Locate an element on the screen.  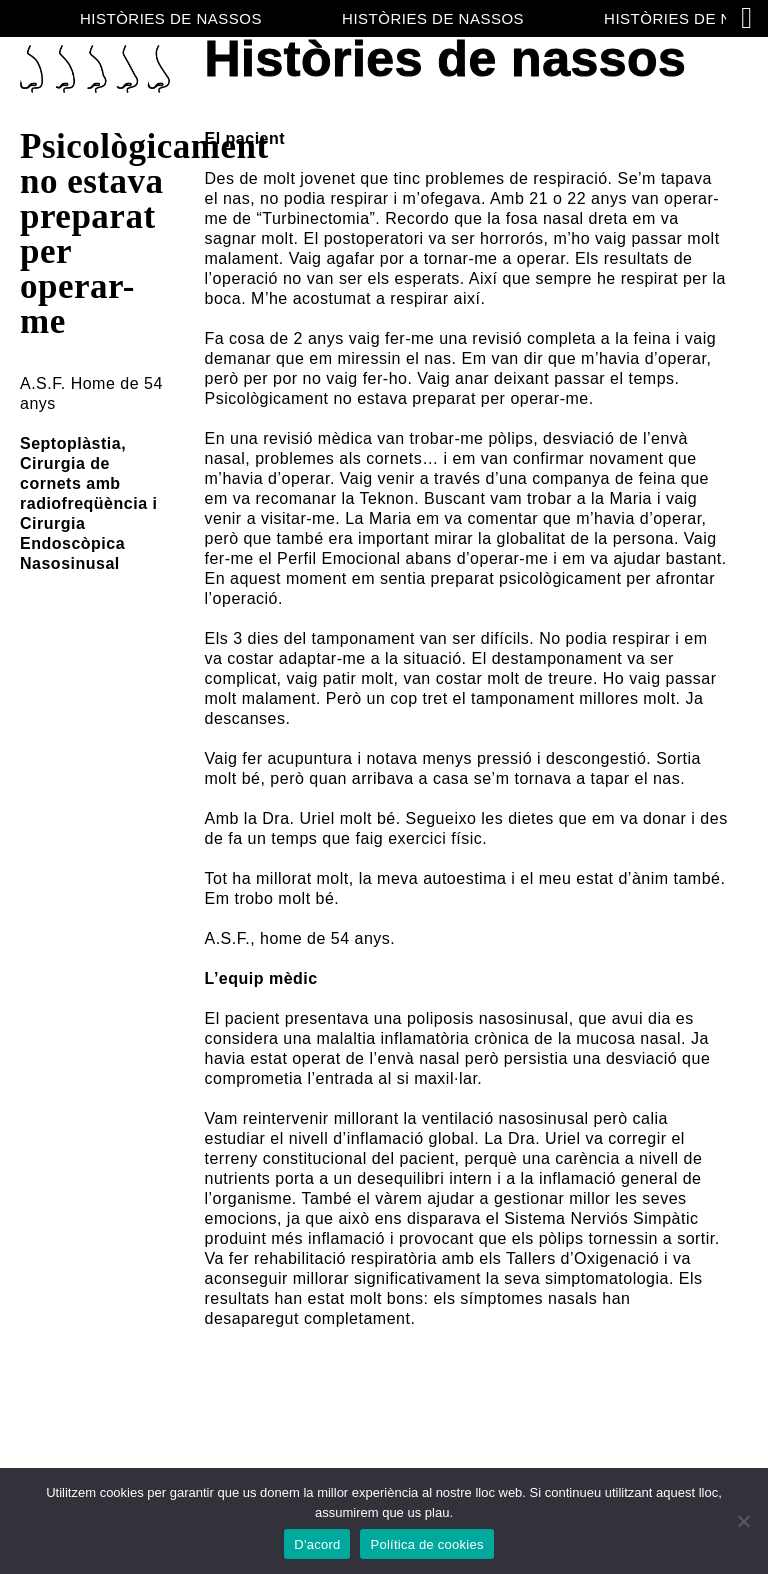
[No] is located at coordinates (743, 1521).